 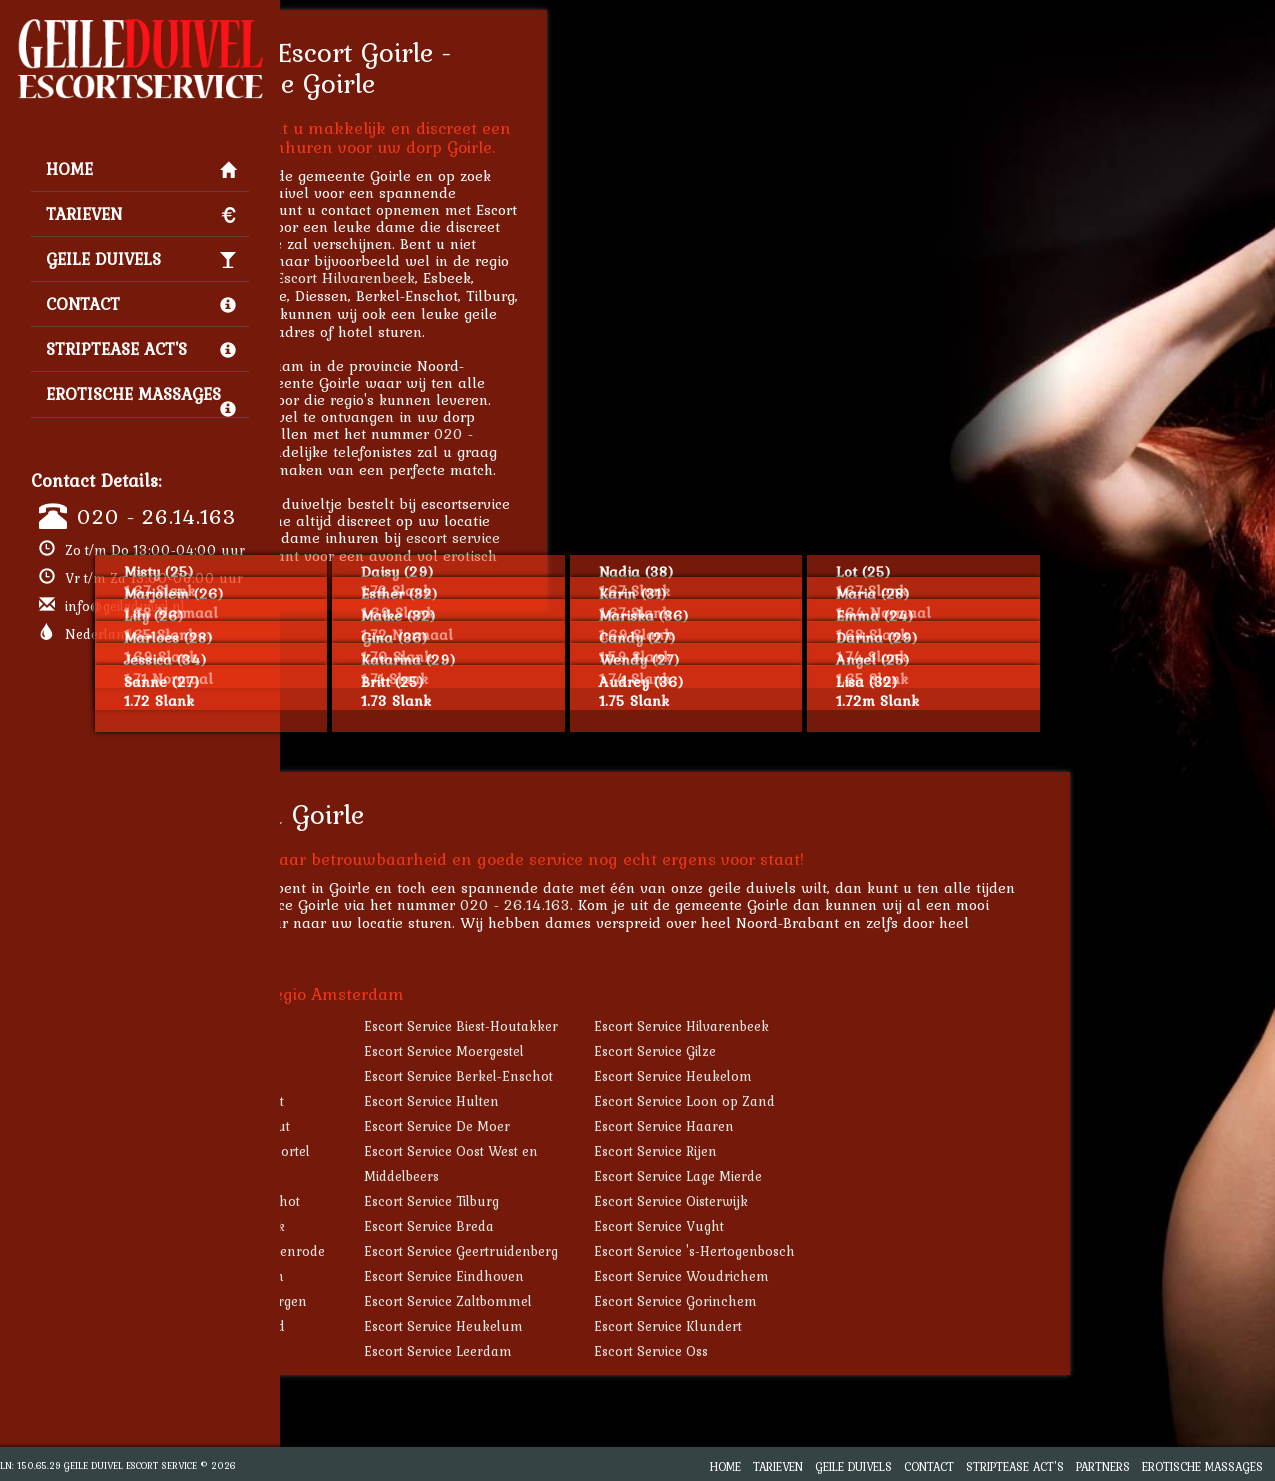 I want to click on Escort Service Rijen, so click(x=870, y=1151).